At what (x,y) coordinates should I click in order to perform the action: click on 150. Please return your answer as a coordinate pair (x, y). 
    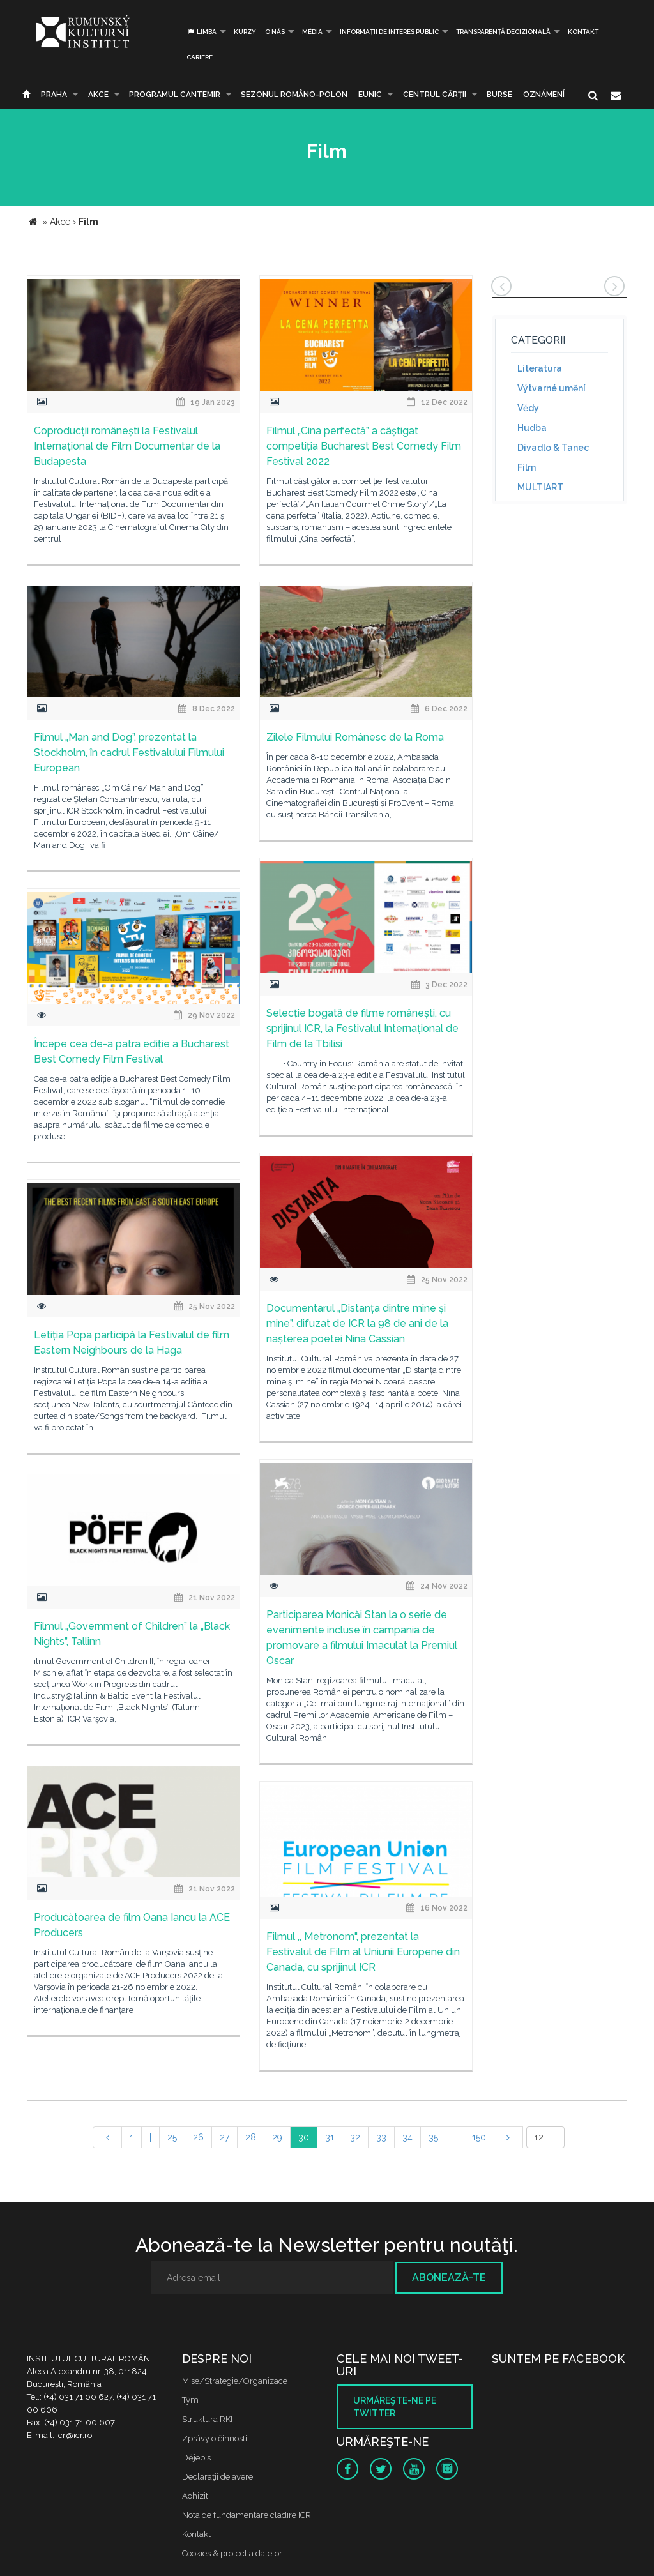
    Looking at the image, I should click on (479, 2137).